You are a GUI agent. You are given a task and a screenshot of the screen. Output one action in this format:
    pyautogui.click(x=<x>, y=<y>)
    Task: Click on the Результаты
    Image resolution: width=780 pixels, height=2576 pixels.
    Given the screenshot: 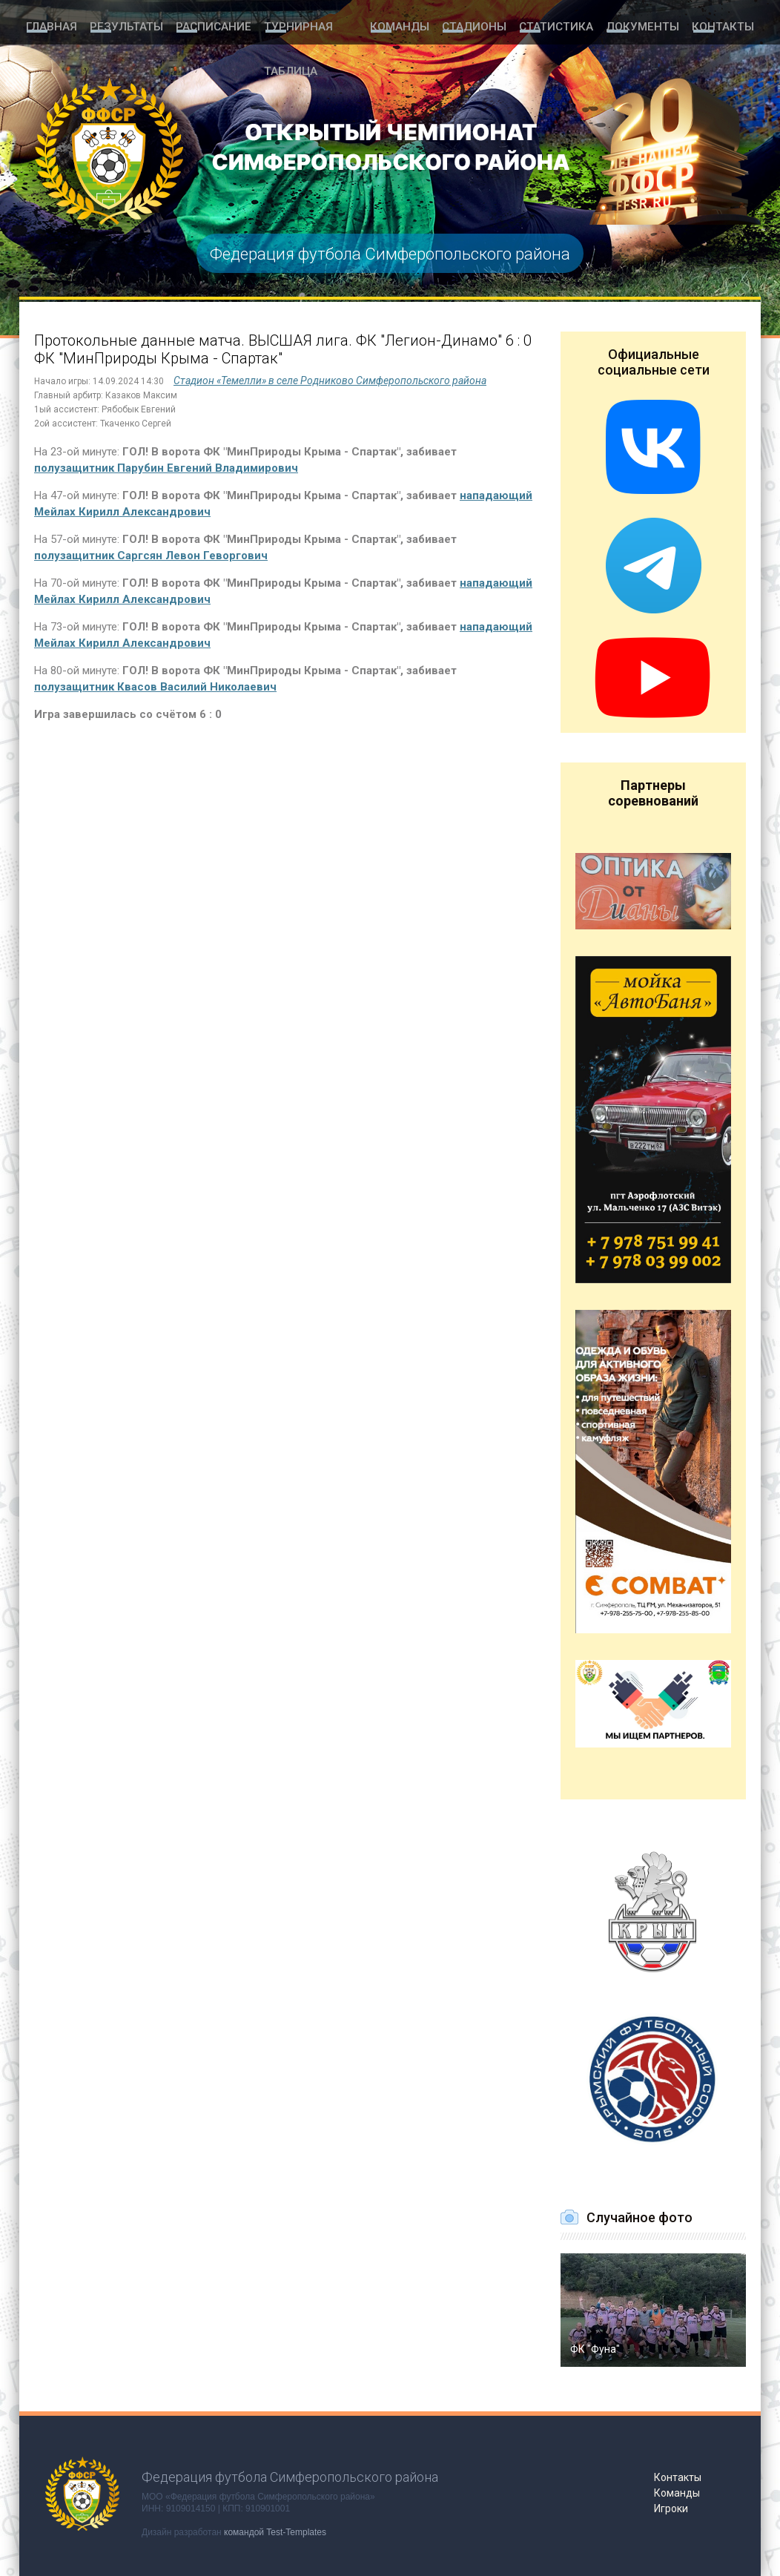 What is the action you would take?
    pyautogui.click(x=122, y=24)
    